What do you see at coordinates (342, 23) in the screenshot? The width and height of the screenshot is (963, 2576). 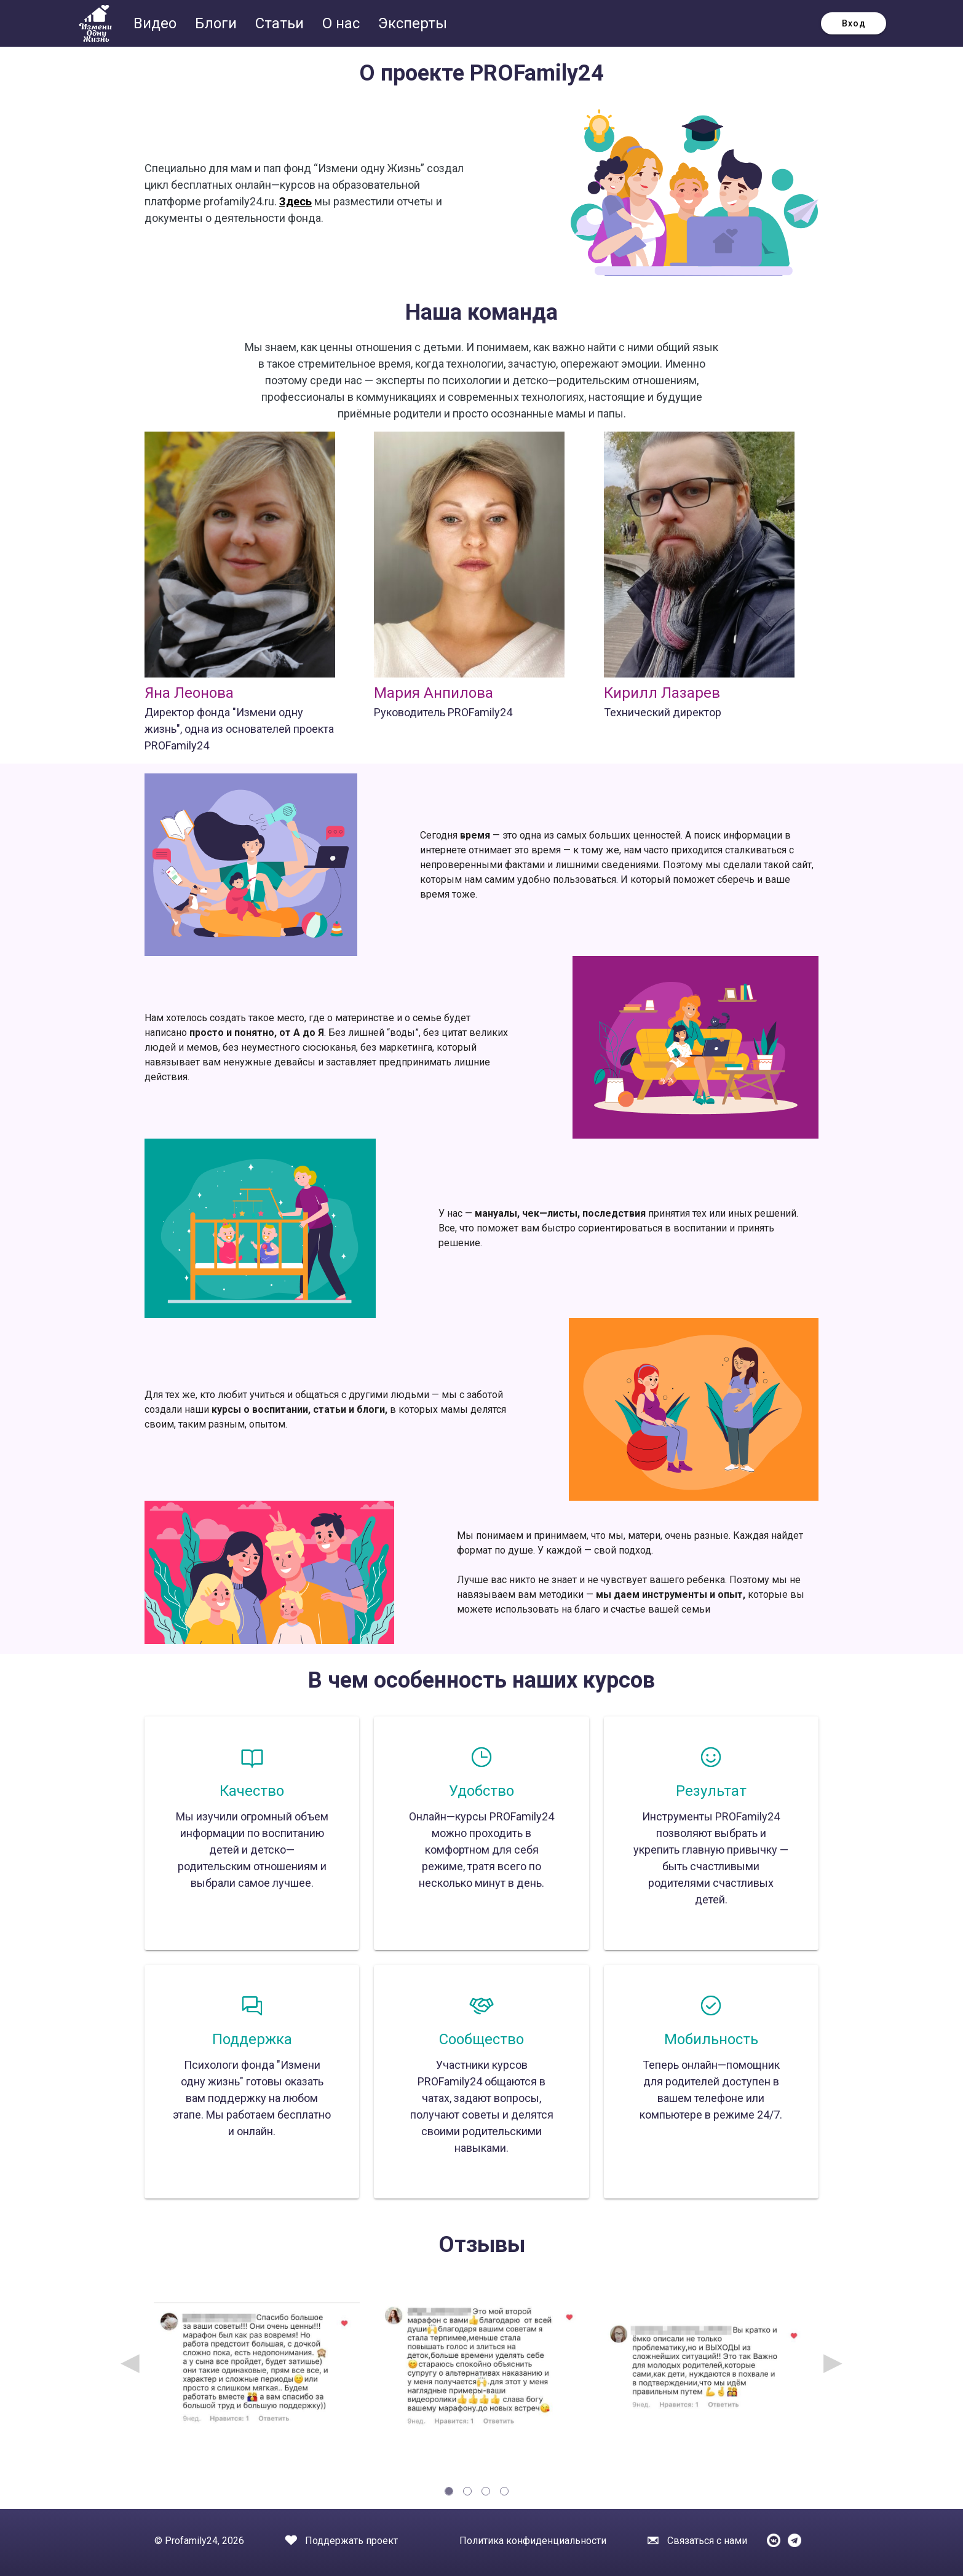 I see `О нас` at bounding box center [342, 23].